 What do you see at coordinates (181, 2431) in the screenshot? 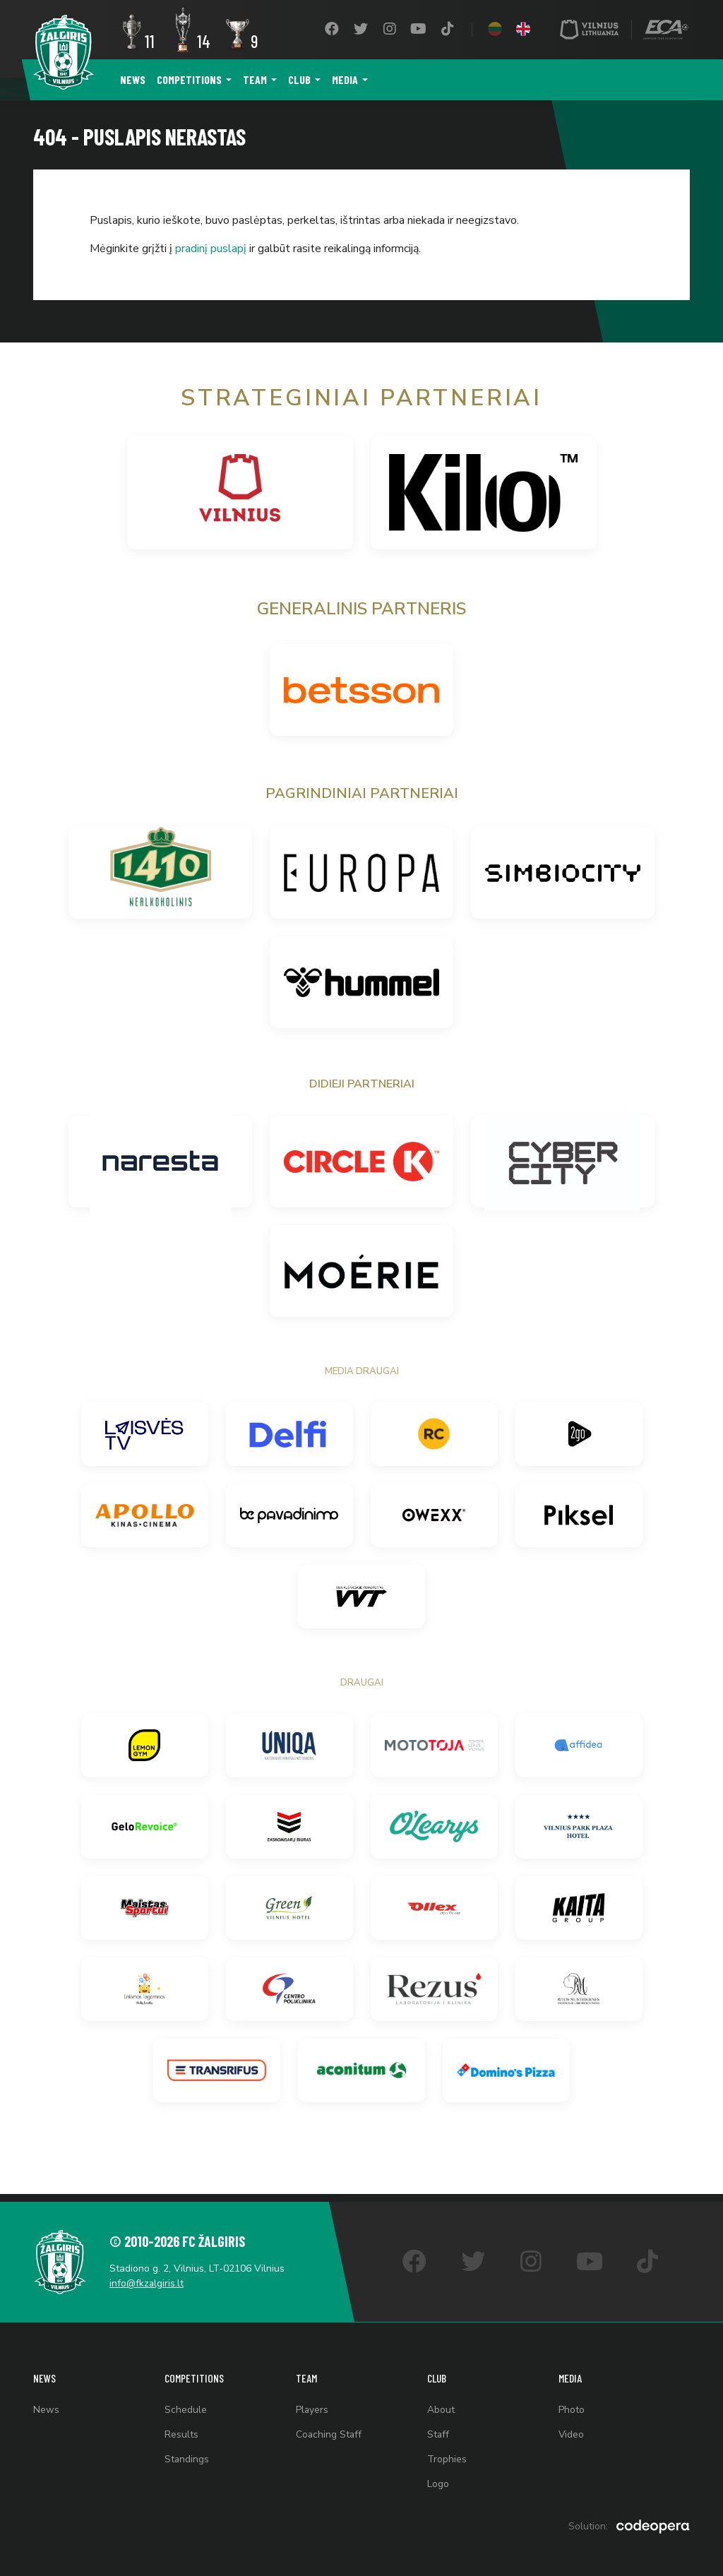
I see `Results` at bounding box center [181, 2431].